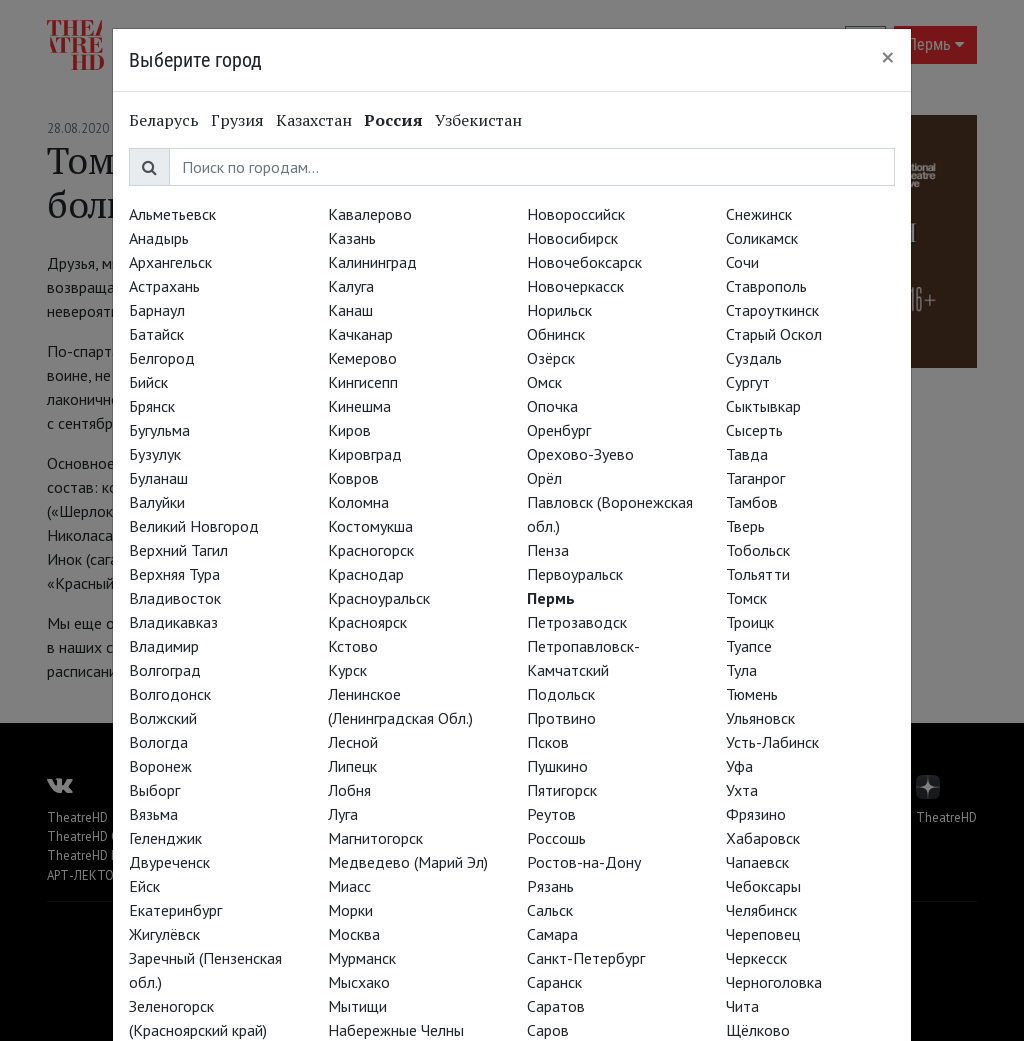  Describe the element at coordinates (750, 622) in the screenshot. I see `Троицк` at that location.